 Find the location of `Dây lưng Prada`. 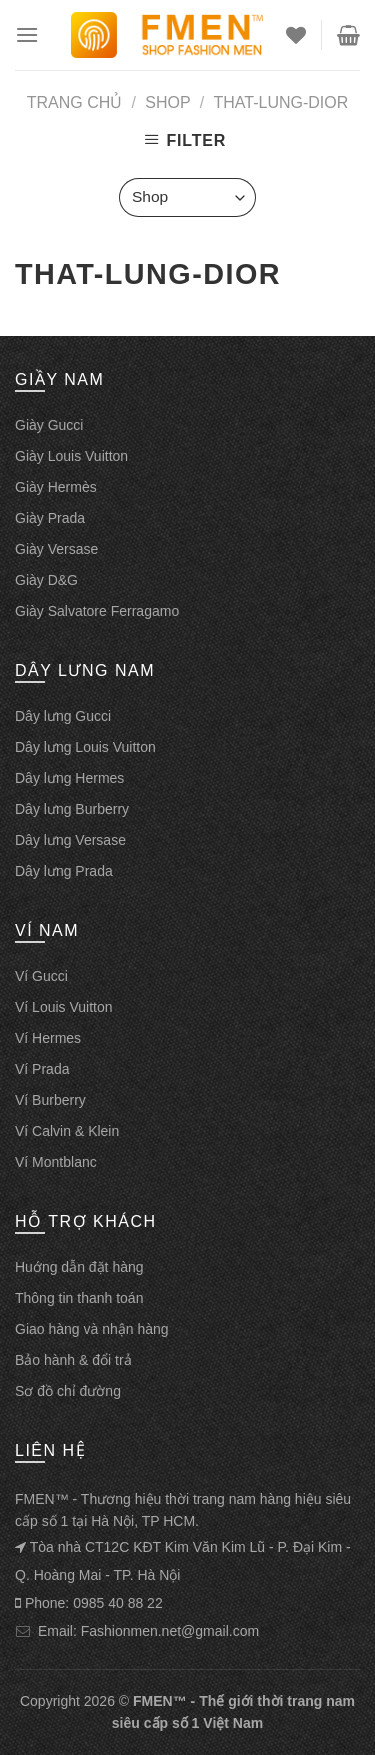

Dây lưng Prada is located at coordinates (64, 871).